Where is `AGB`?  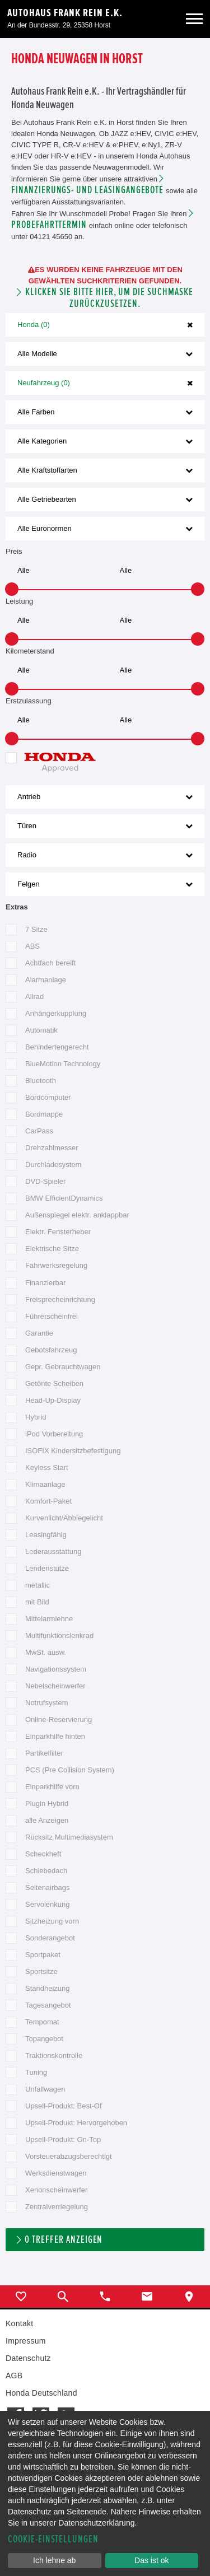 AGB is located at coordinates (14, 2375).